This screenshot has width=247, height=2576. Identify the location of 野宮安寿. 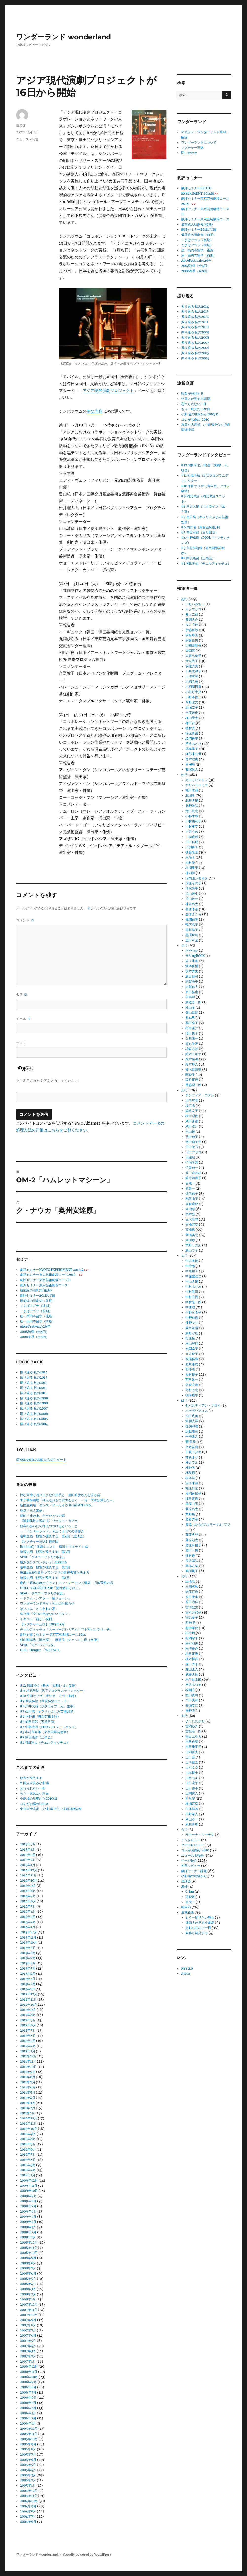
(191, 1385).